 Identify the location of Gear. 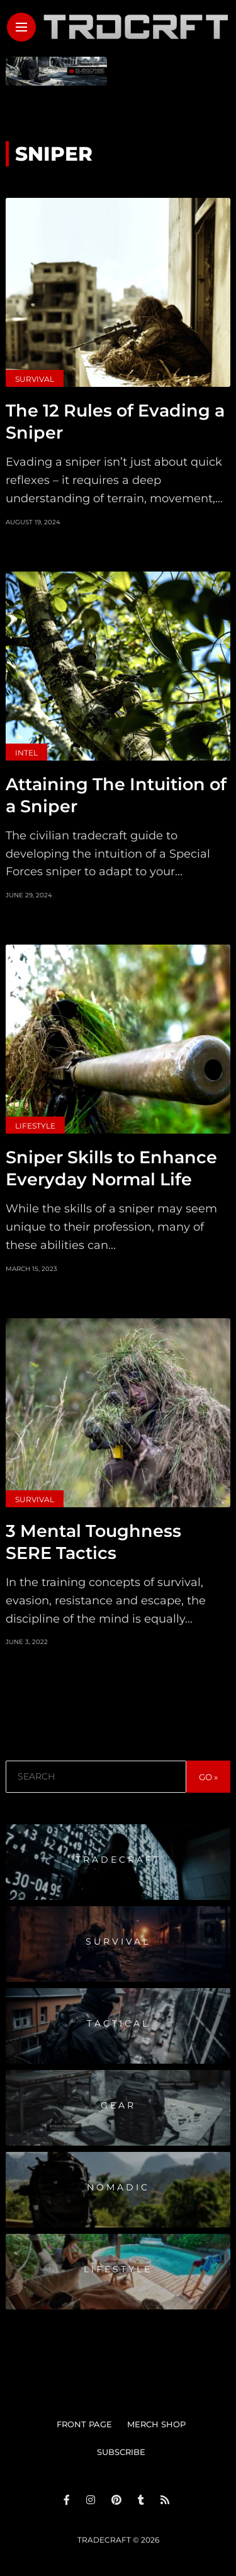
(118, 2105).